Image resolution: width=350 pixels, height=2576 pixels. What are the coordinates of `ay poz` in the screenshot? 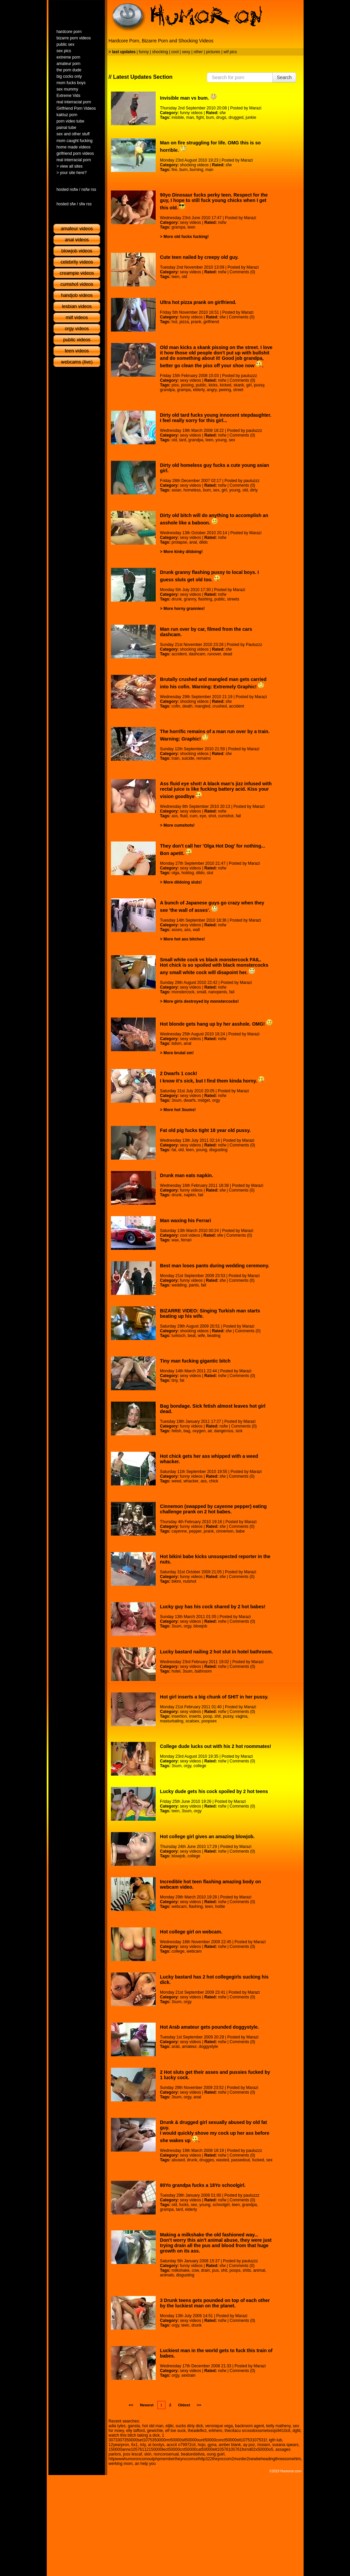 It's located at (249, 2444).